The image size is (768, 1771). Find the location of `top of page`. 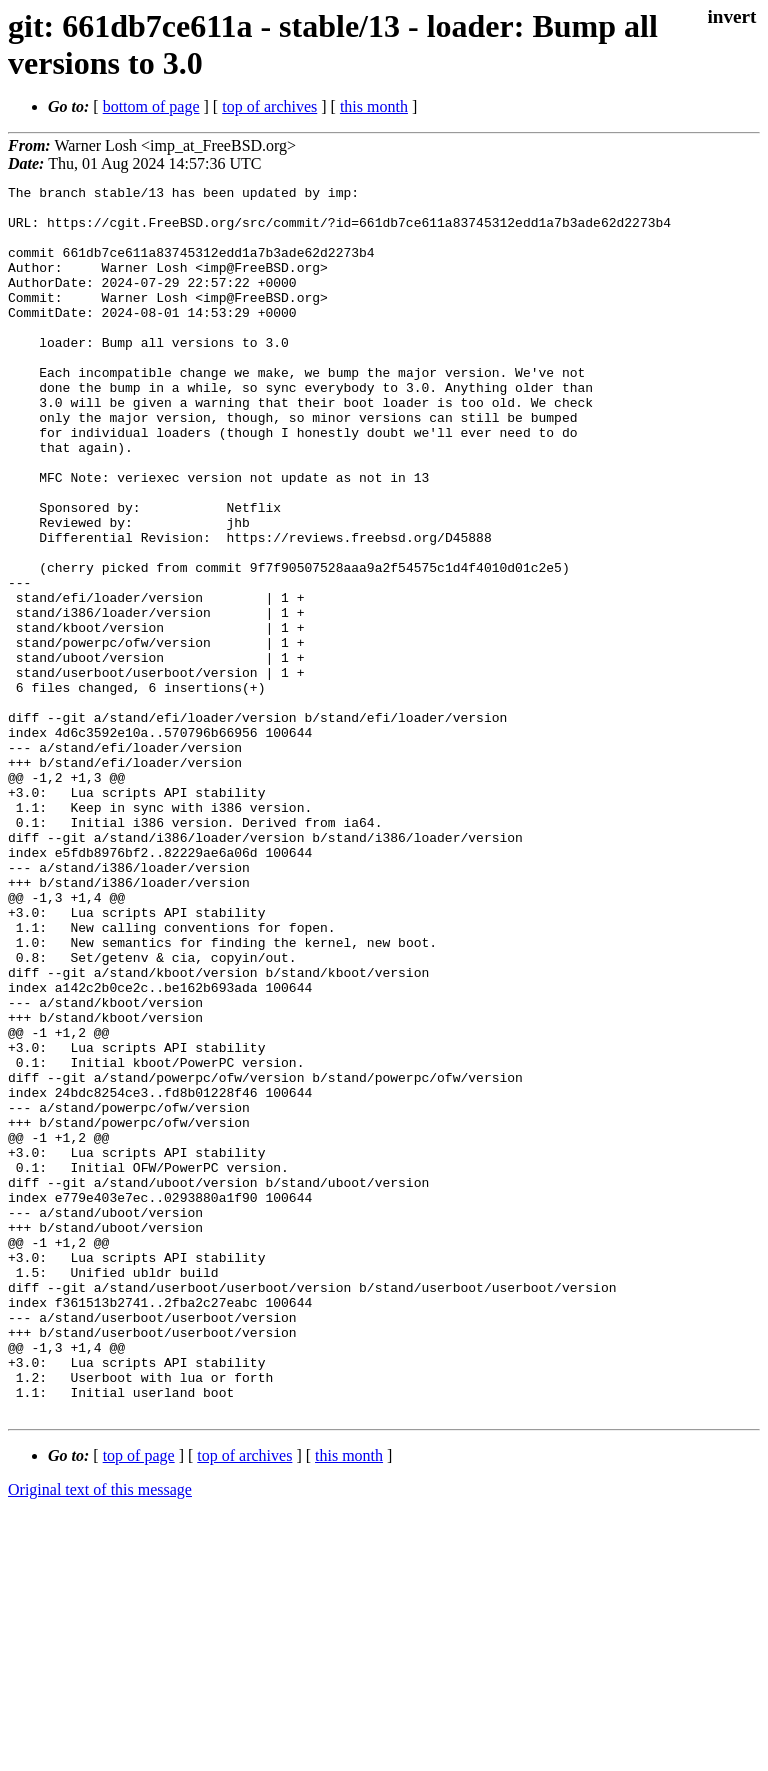

top of page is located at coordinates (139, 1701).